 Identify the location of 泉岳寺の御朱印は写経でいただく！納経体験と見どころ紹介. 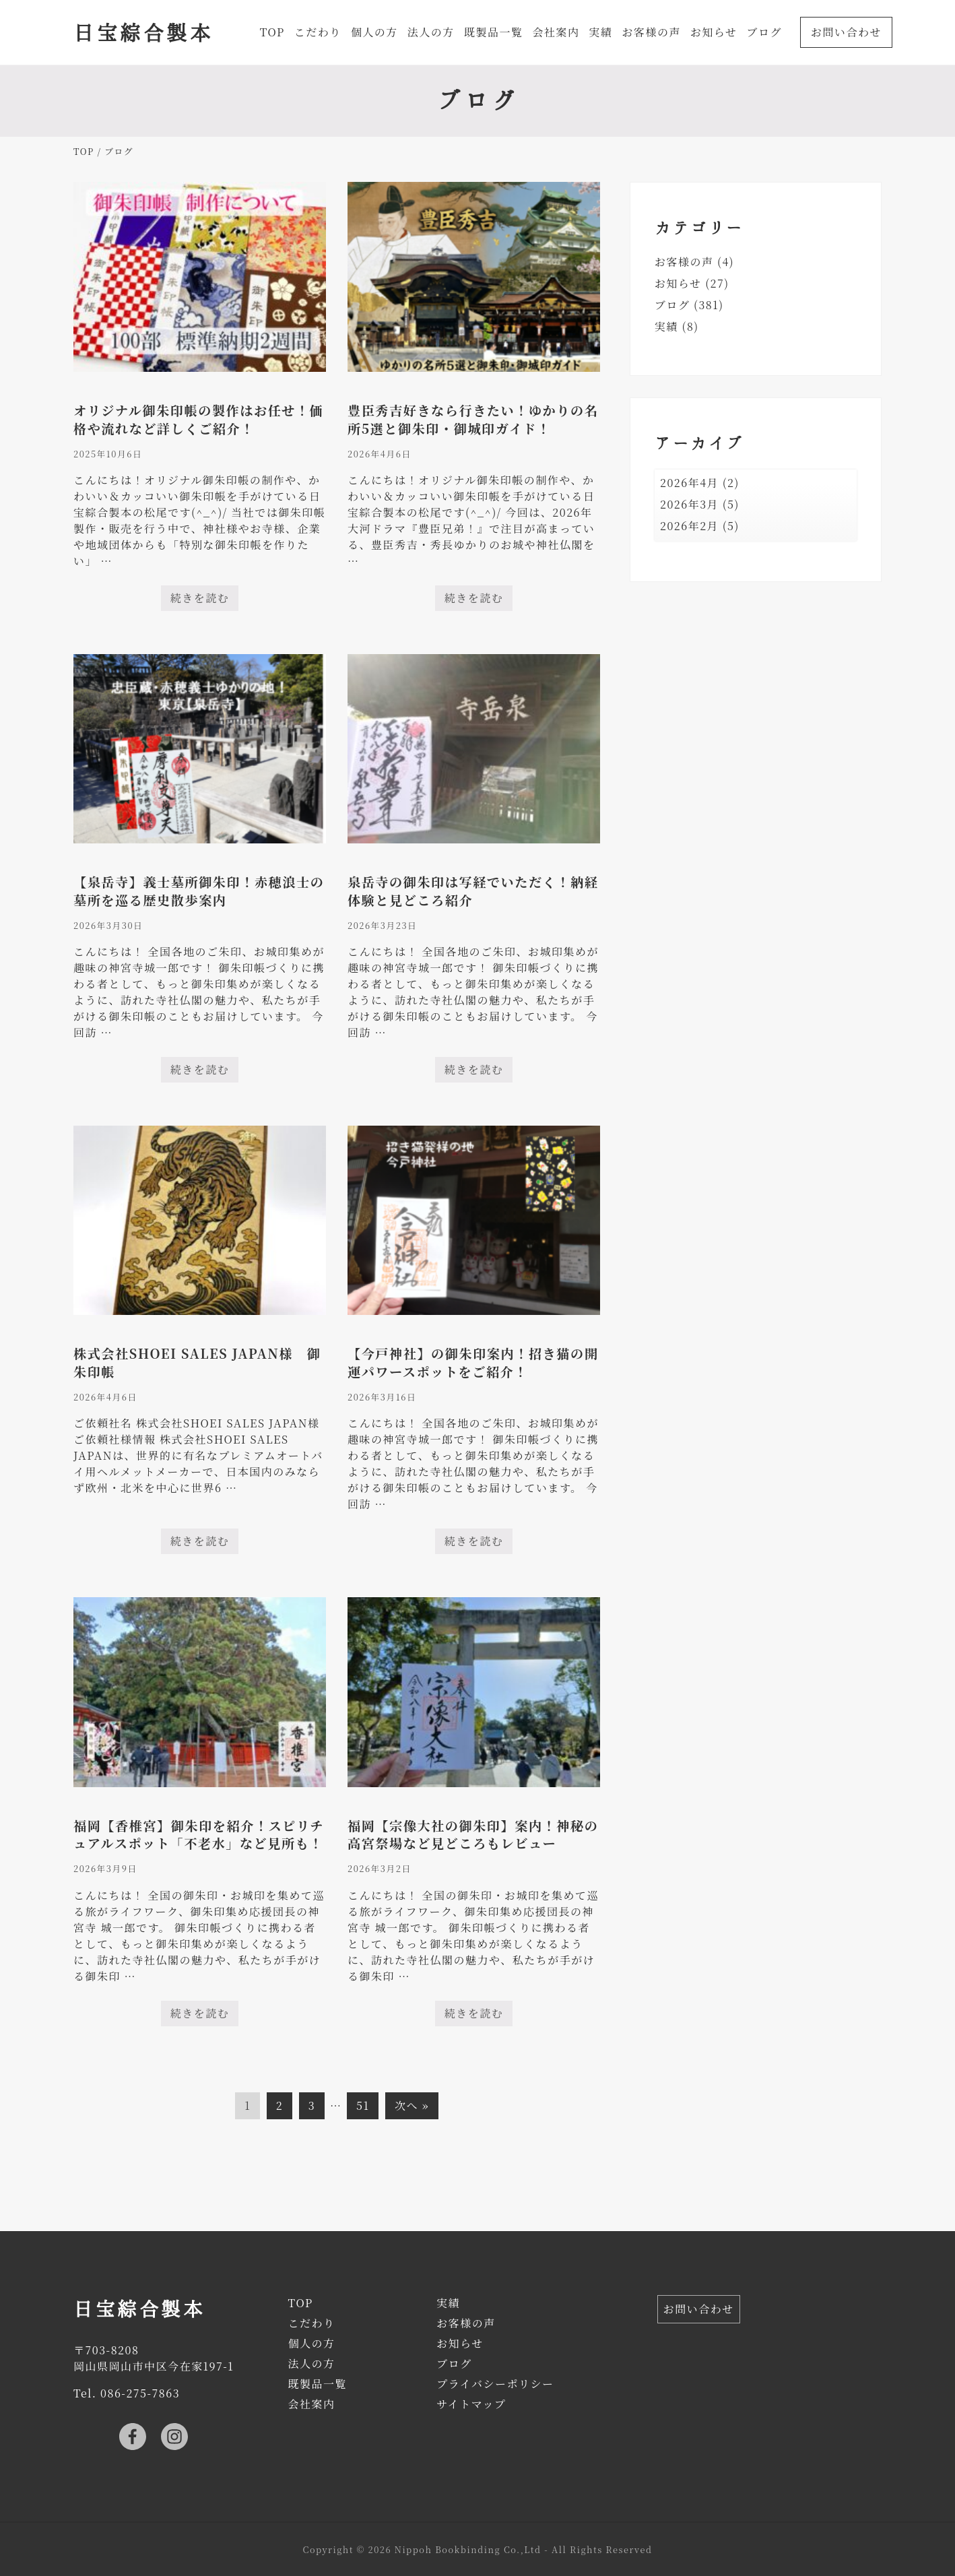
(473, 890).